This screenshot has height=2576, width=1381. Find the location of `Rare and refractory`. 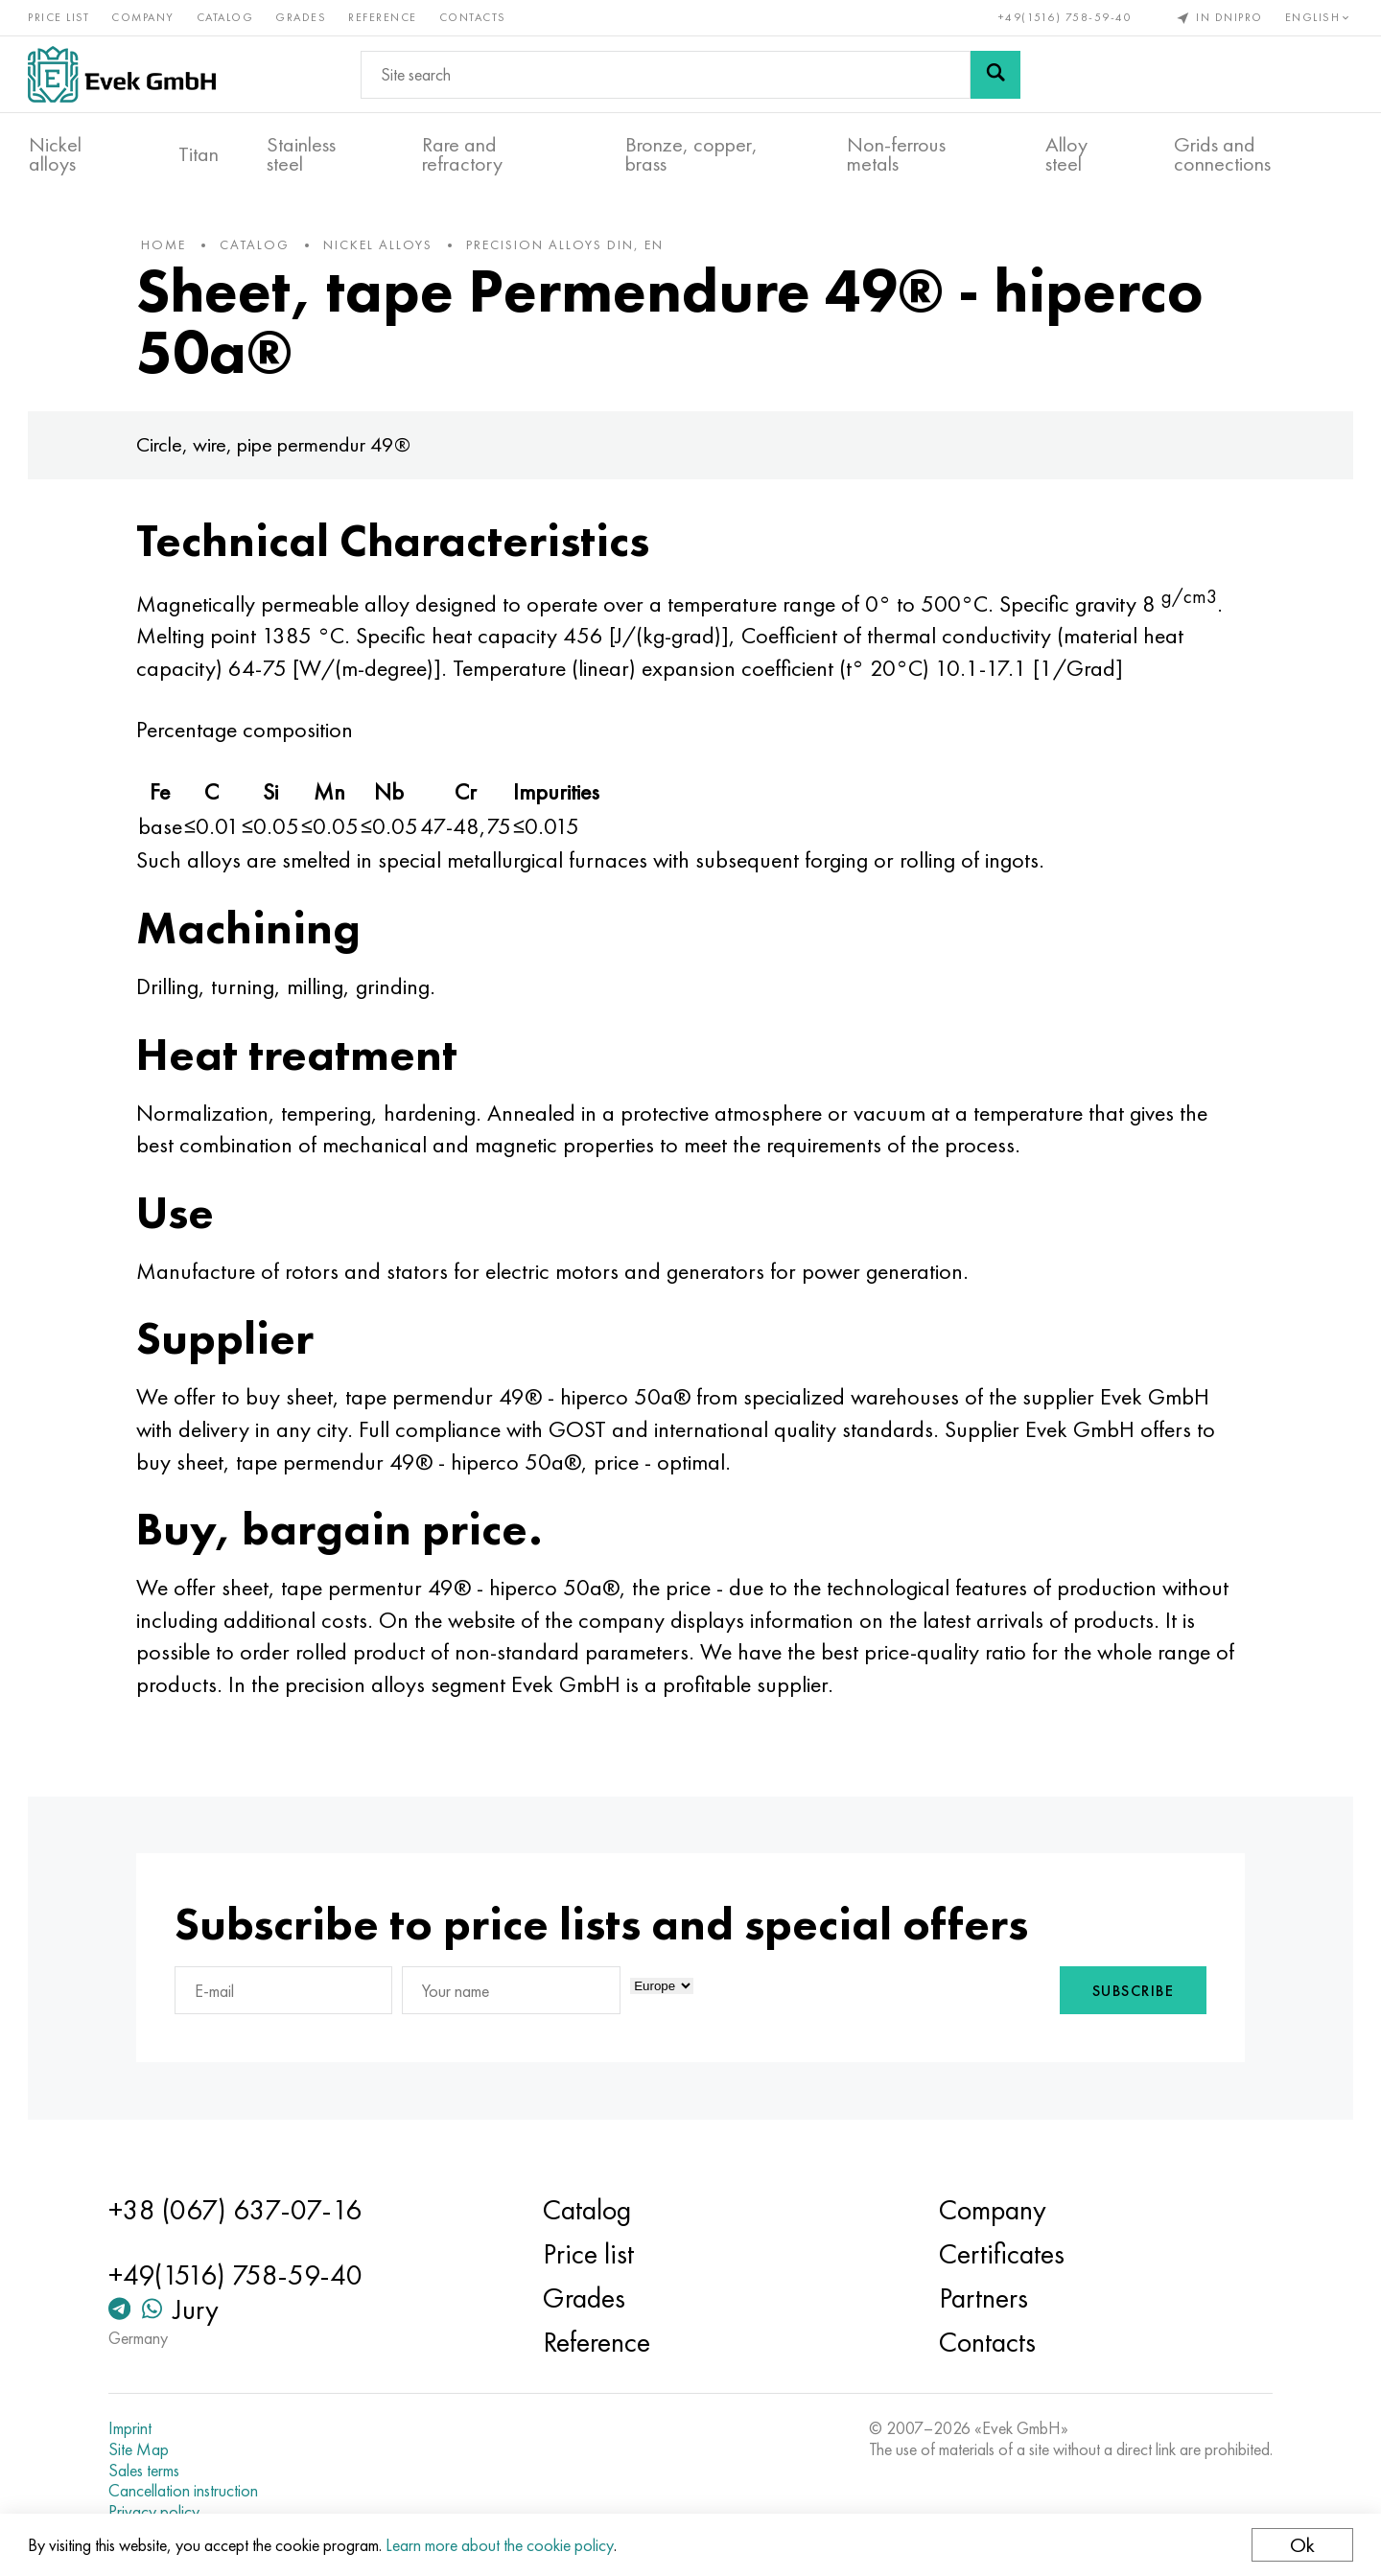

Rare and refractory is located at coordinates (462, 154).